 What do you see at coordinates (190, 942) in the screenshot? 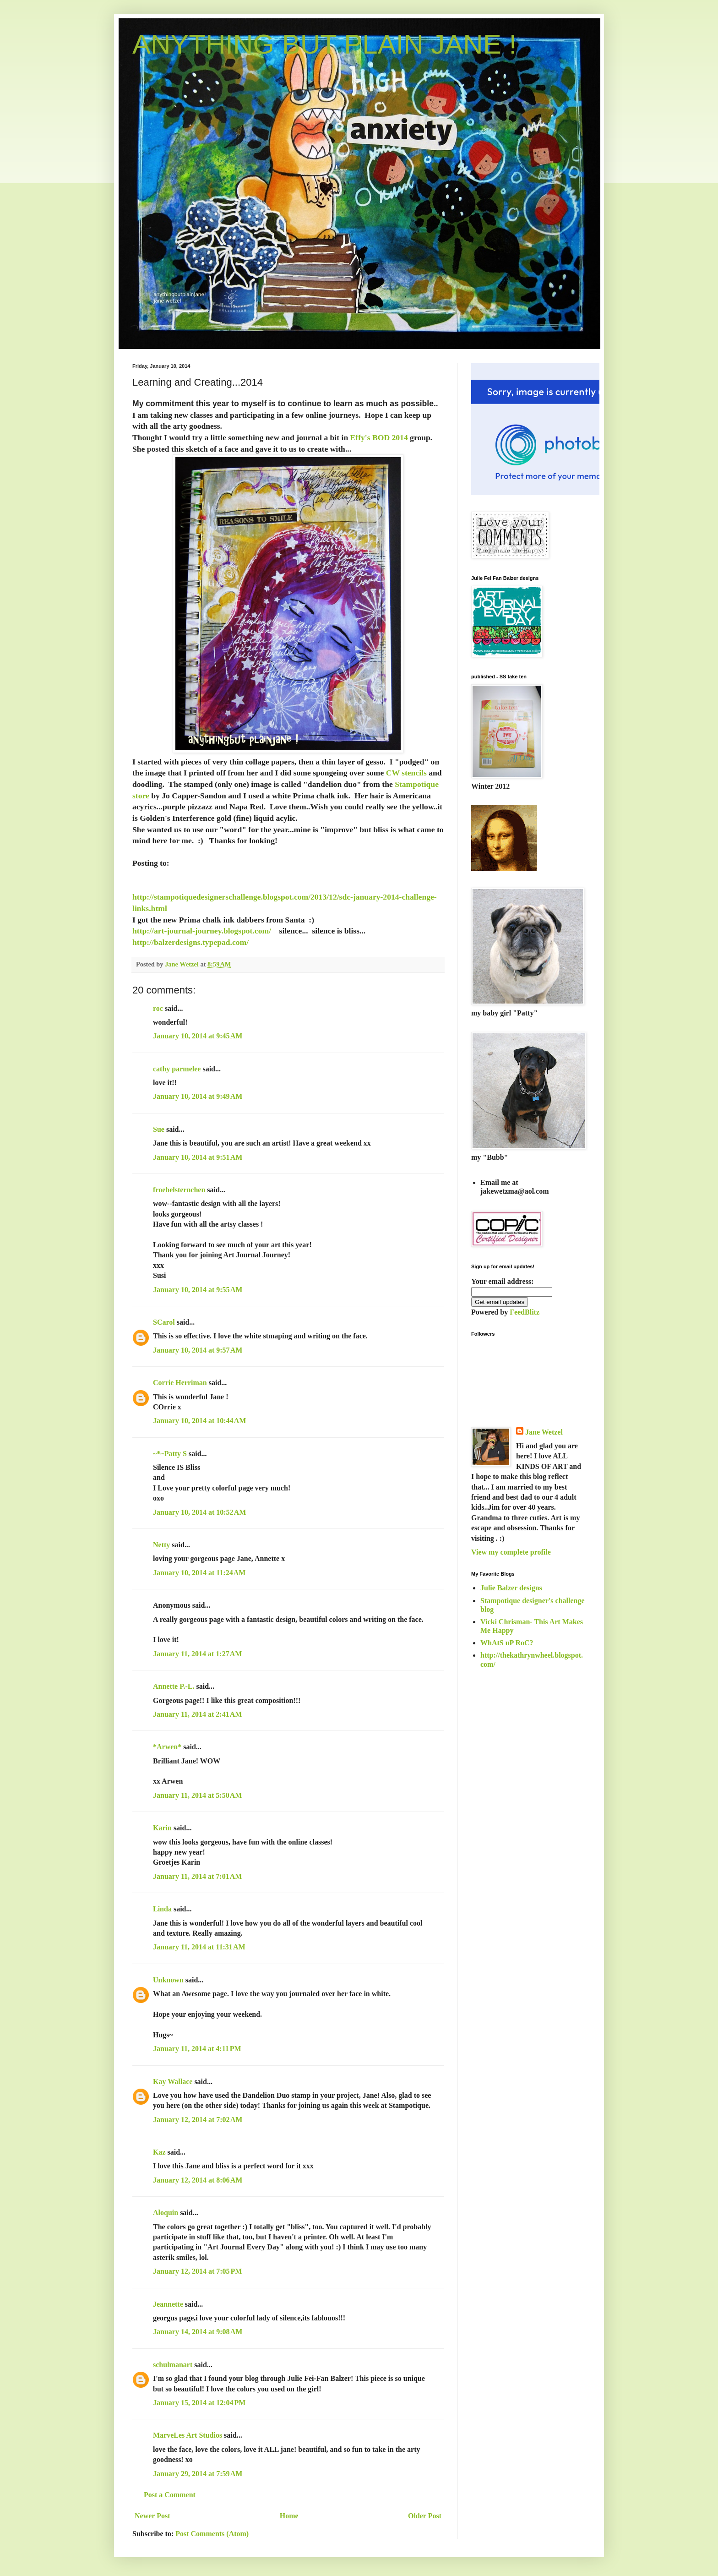
I see `http://balzerdesigns.typepad.com/` at bounding box center [190, 942].